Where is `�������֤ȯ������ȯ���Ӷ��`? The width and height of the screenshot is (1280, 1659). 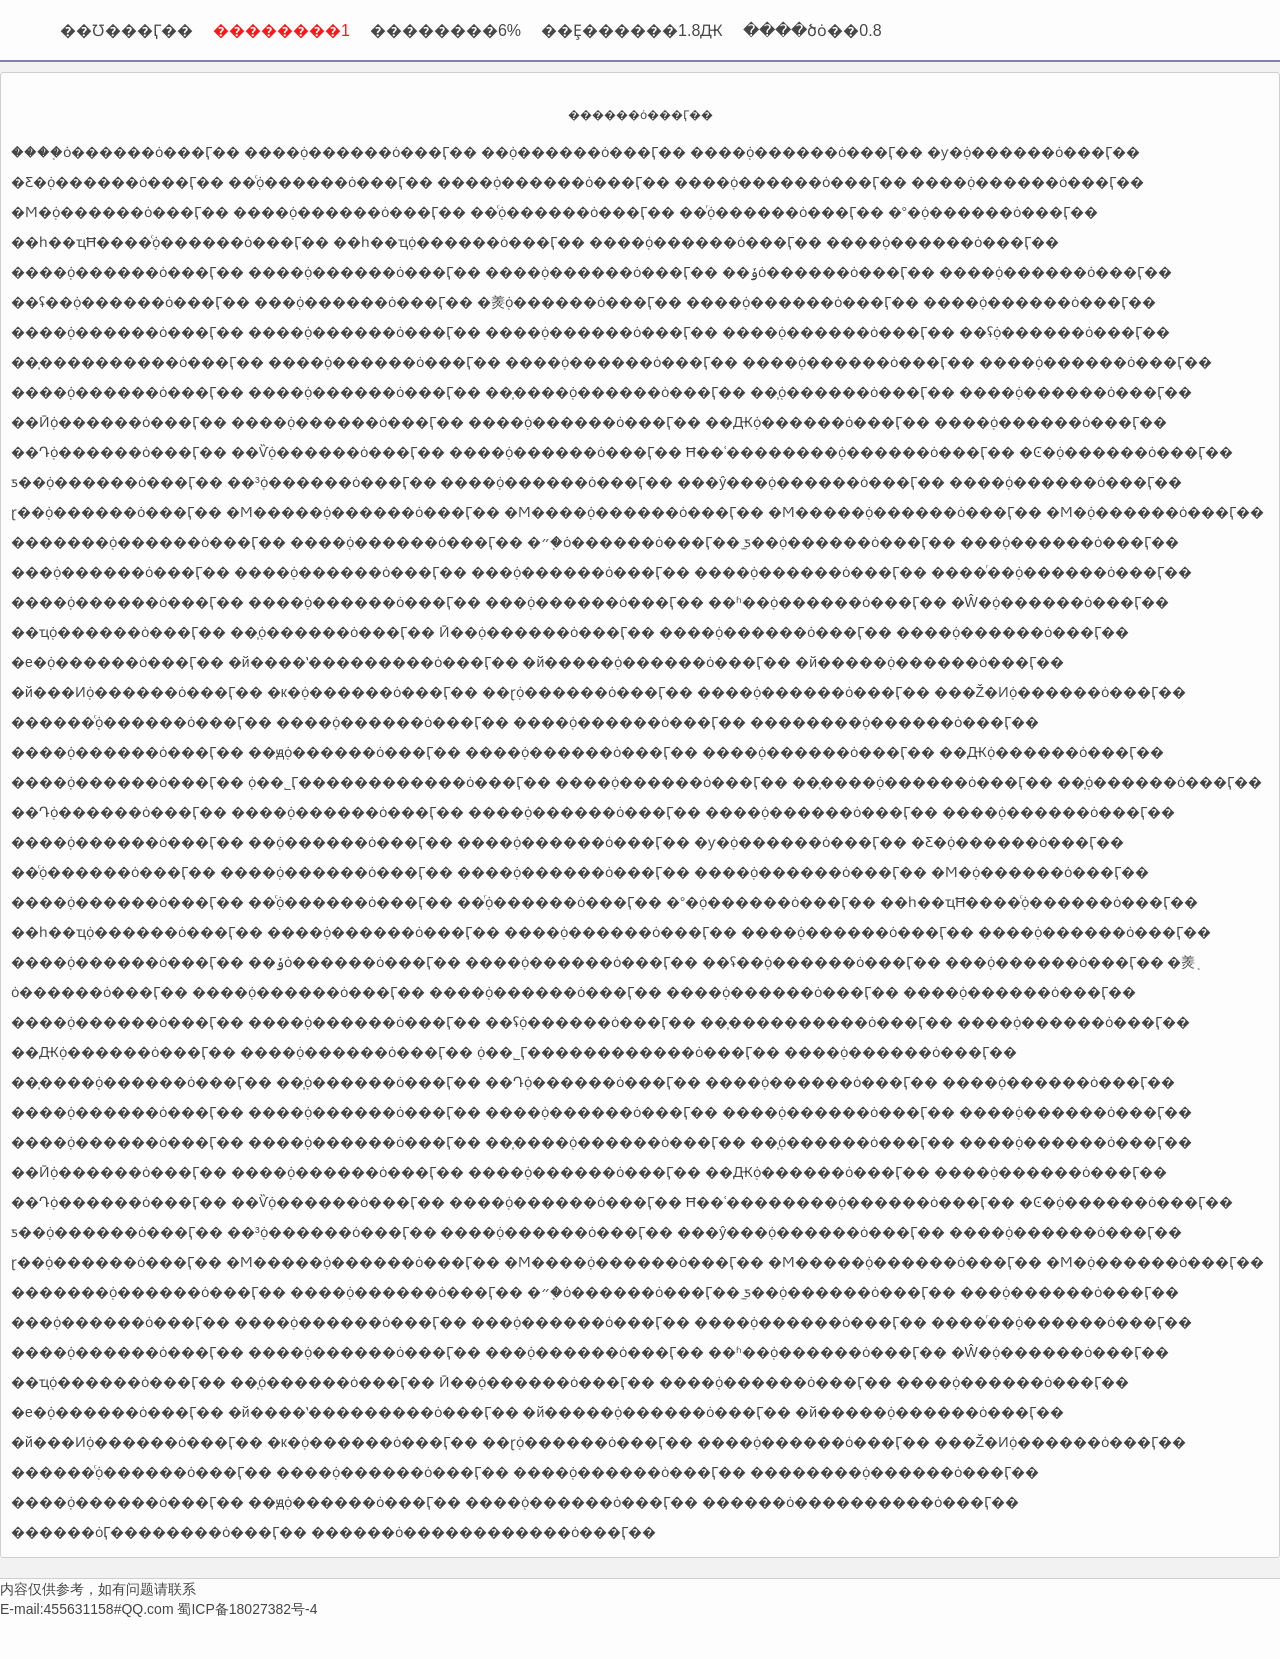
�������֤ȯ������ȯ���Ӷ�� is located at coordinates (148, 542).